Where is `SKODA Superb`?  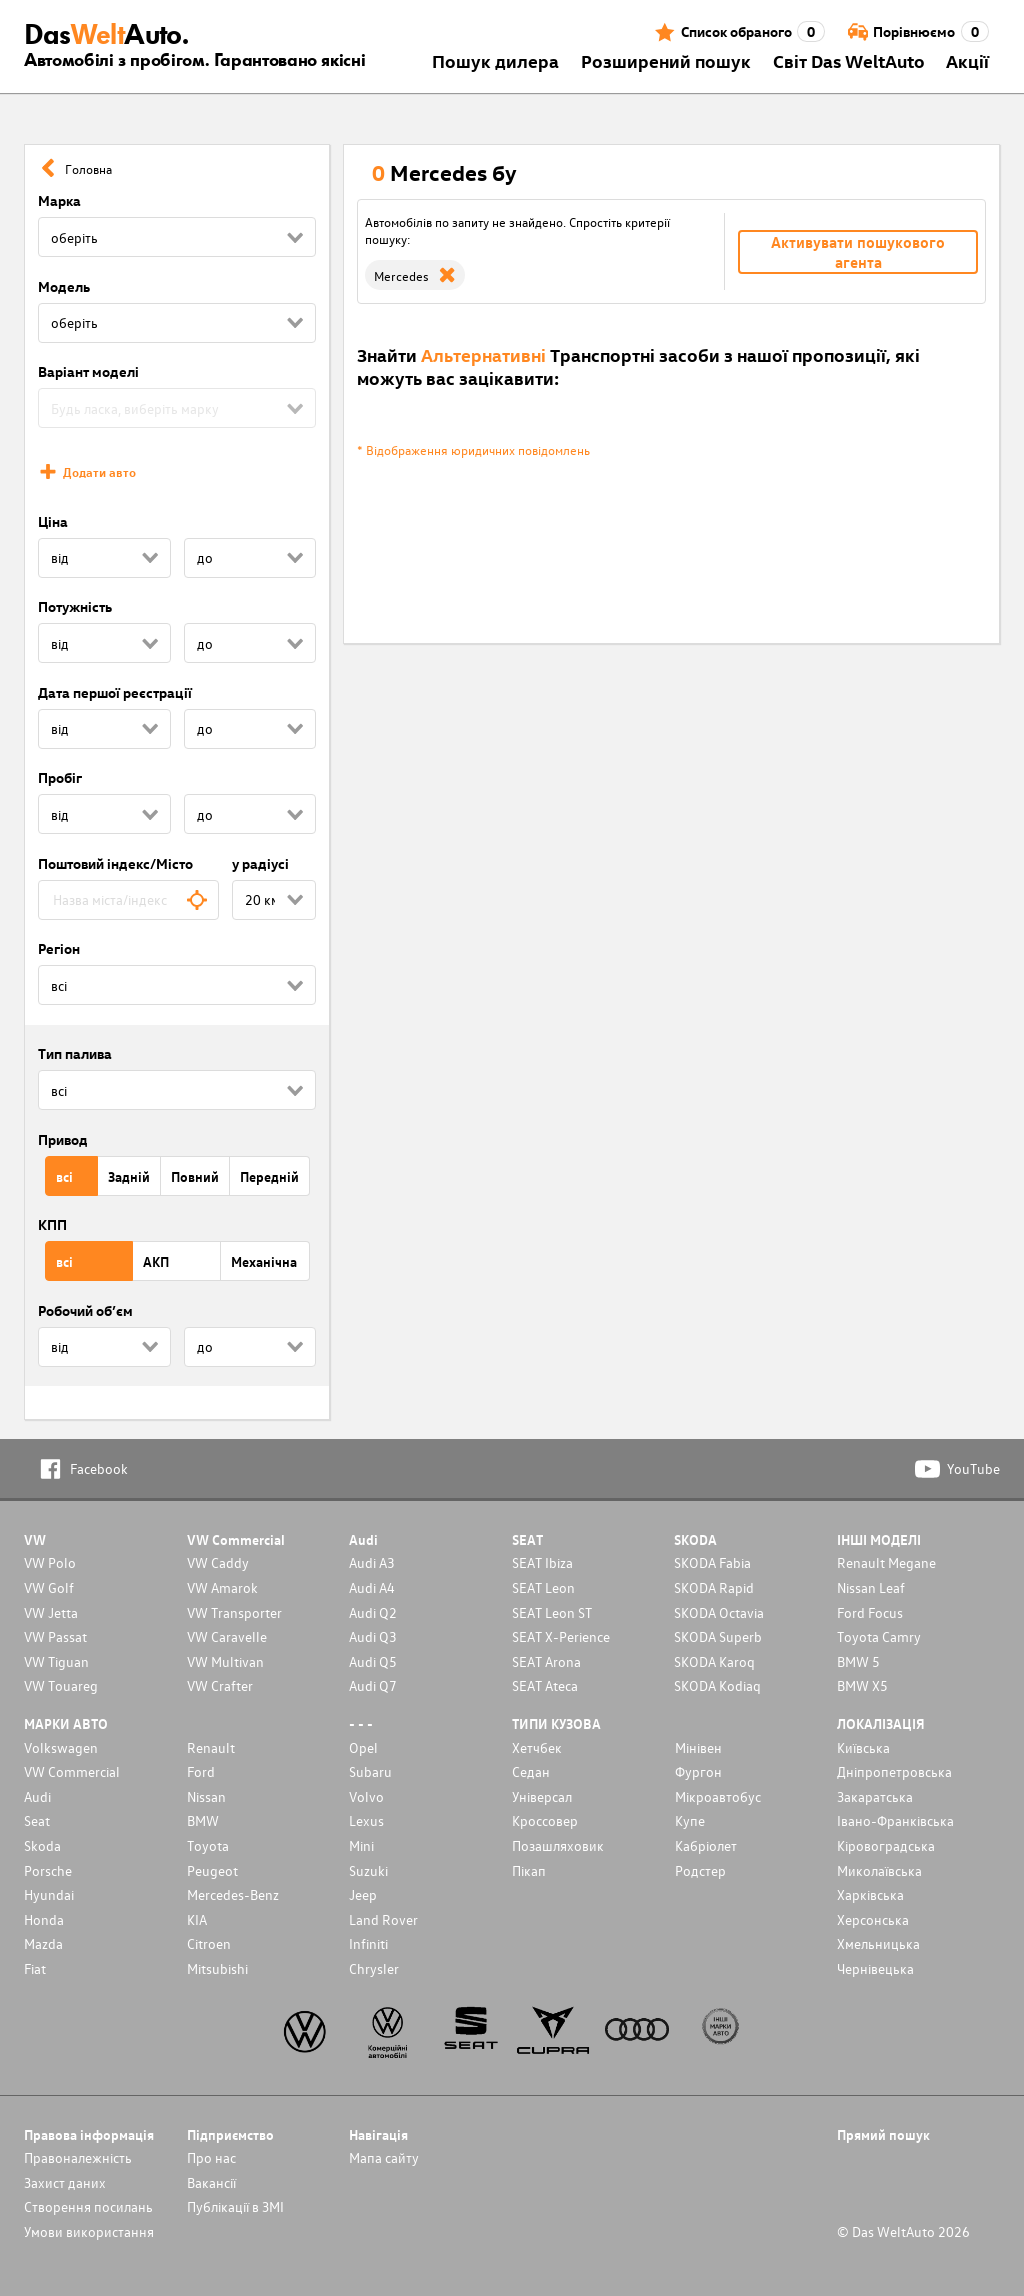 SKODA Superb is located at coordinates (718, 1636).